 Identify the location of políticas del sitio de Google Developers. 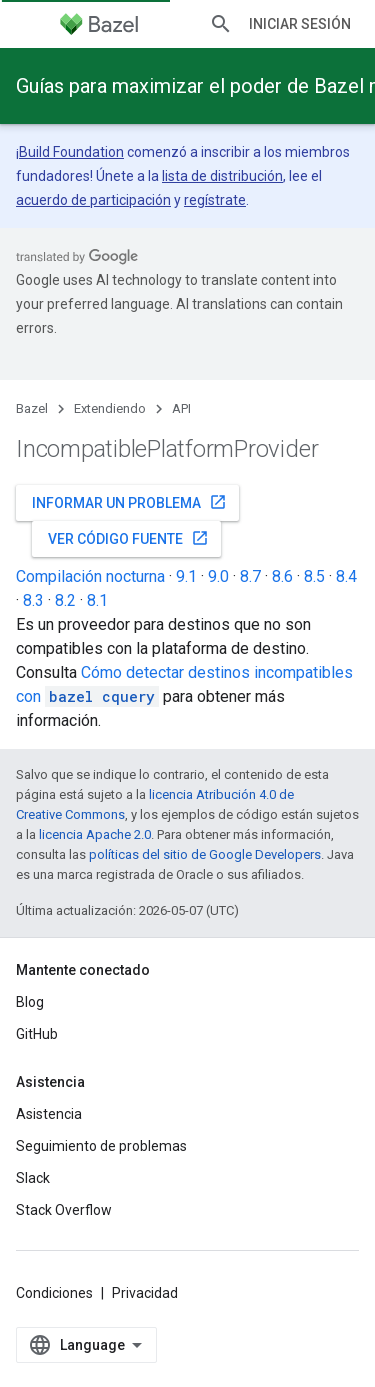
(205, 854).